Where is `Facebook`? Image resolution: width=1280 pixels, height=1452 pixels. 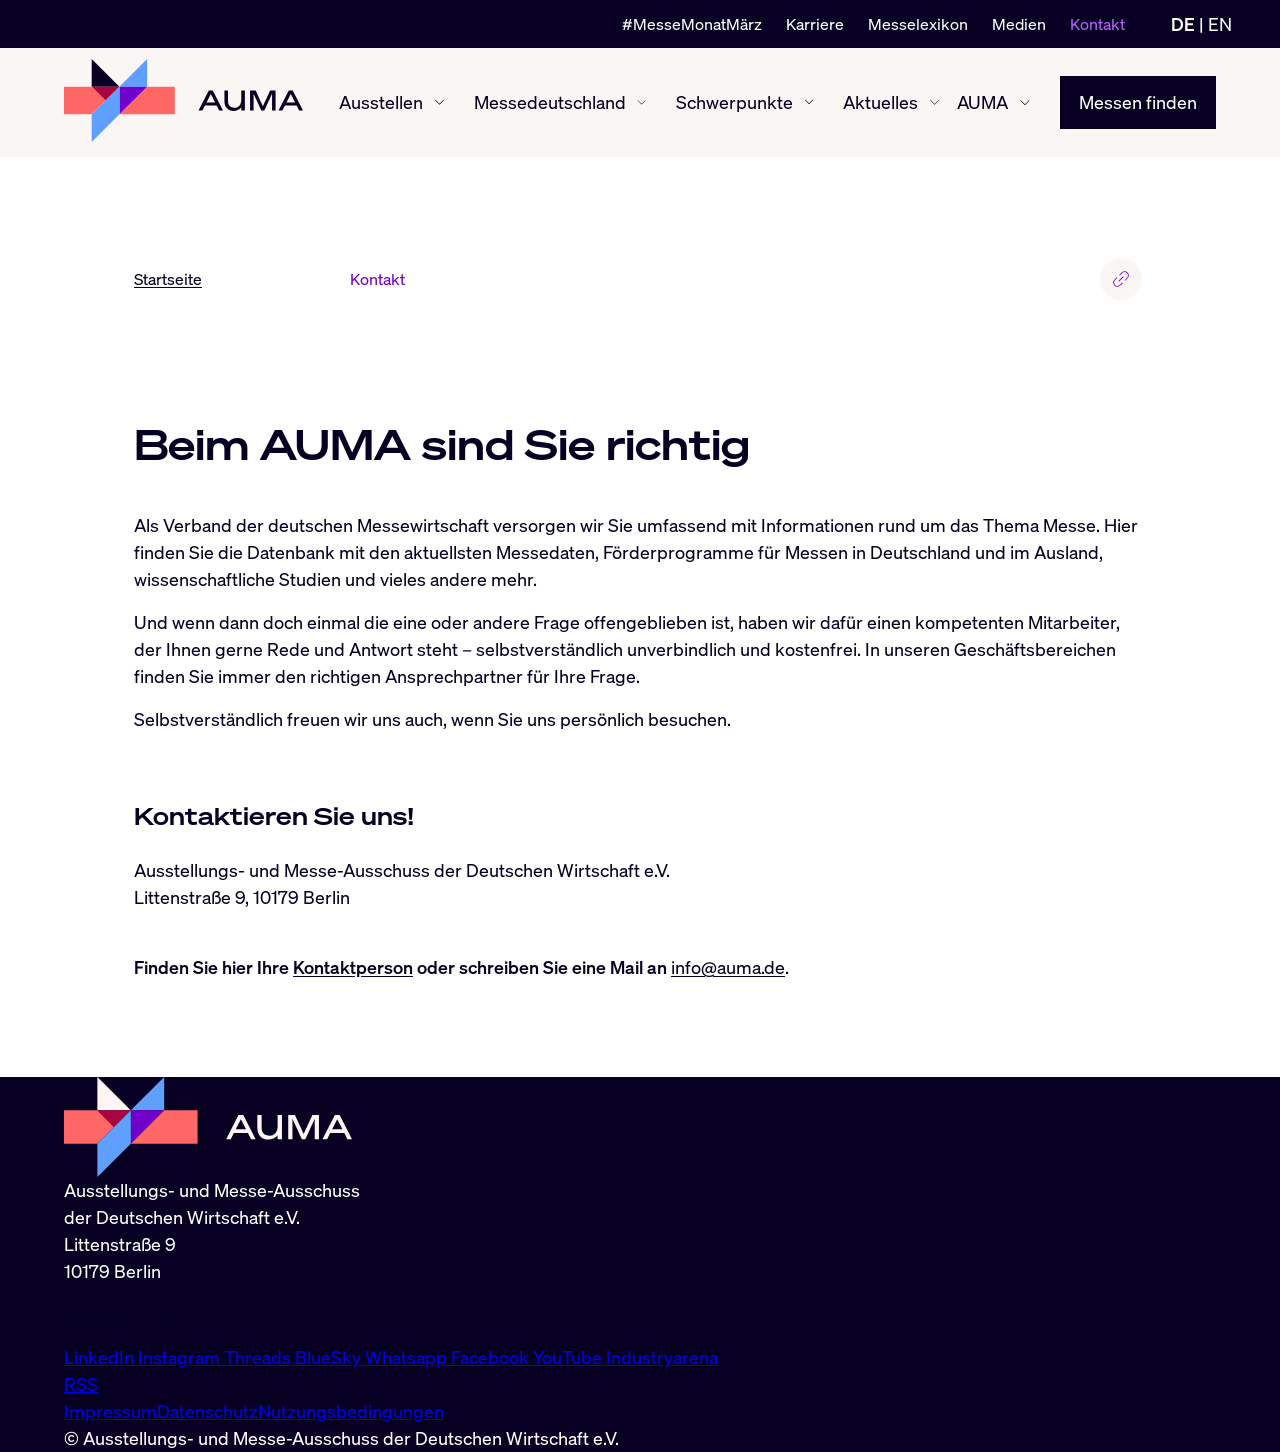
Facebook is located at coordinates (492, 1357).